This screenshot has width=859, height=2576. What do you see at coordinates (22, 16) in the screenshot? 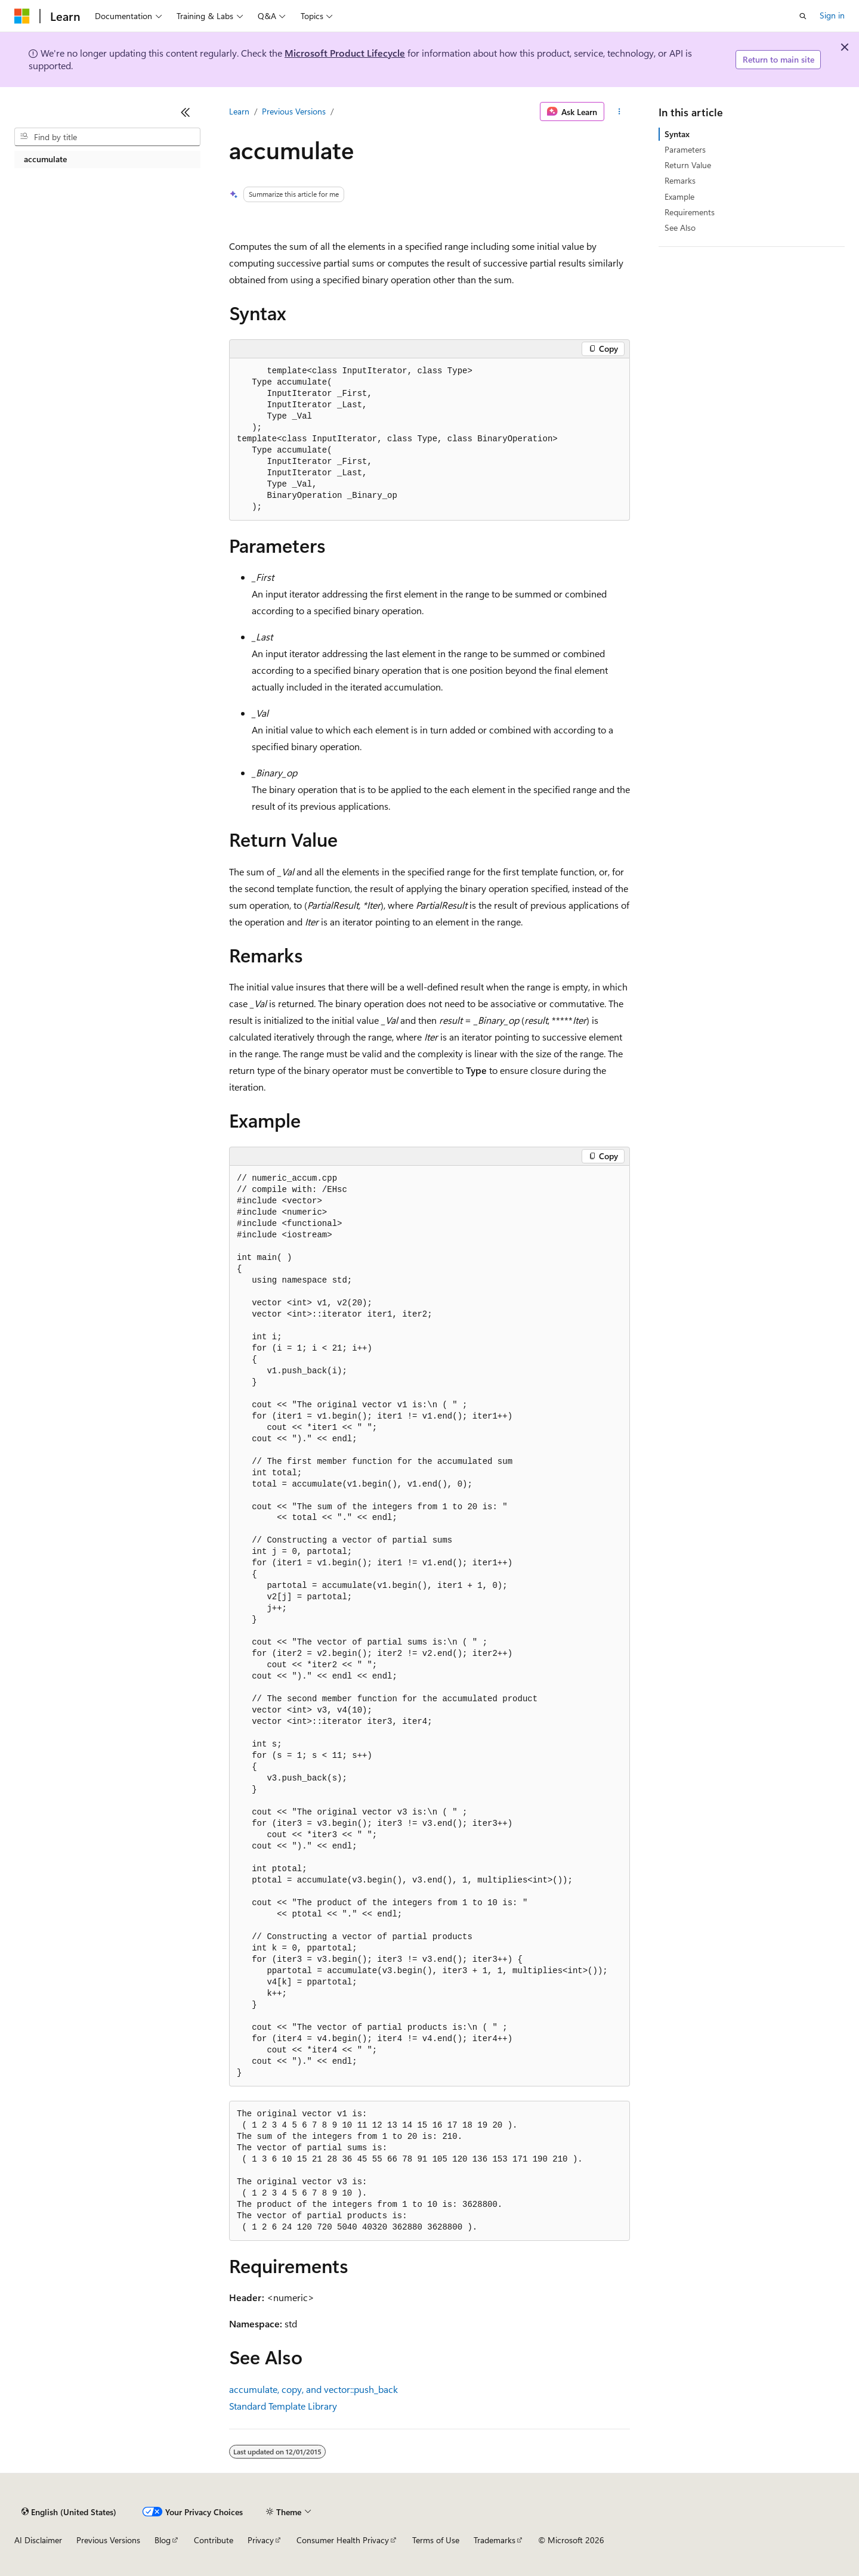
I see `[Microsoft]` at bounding box center [22, 16].